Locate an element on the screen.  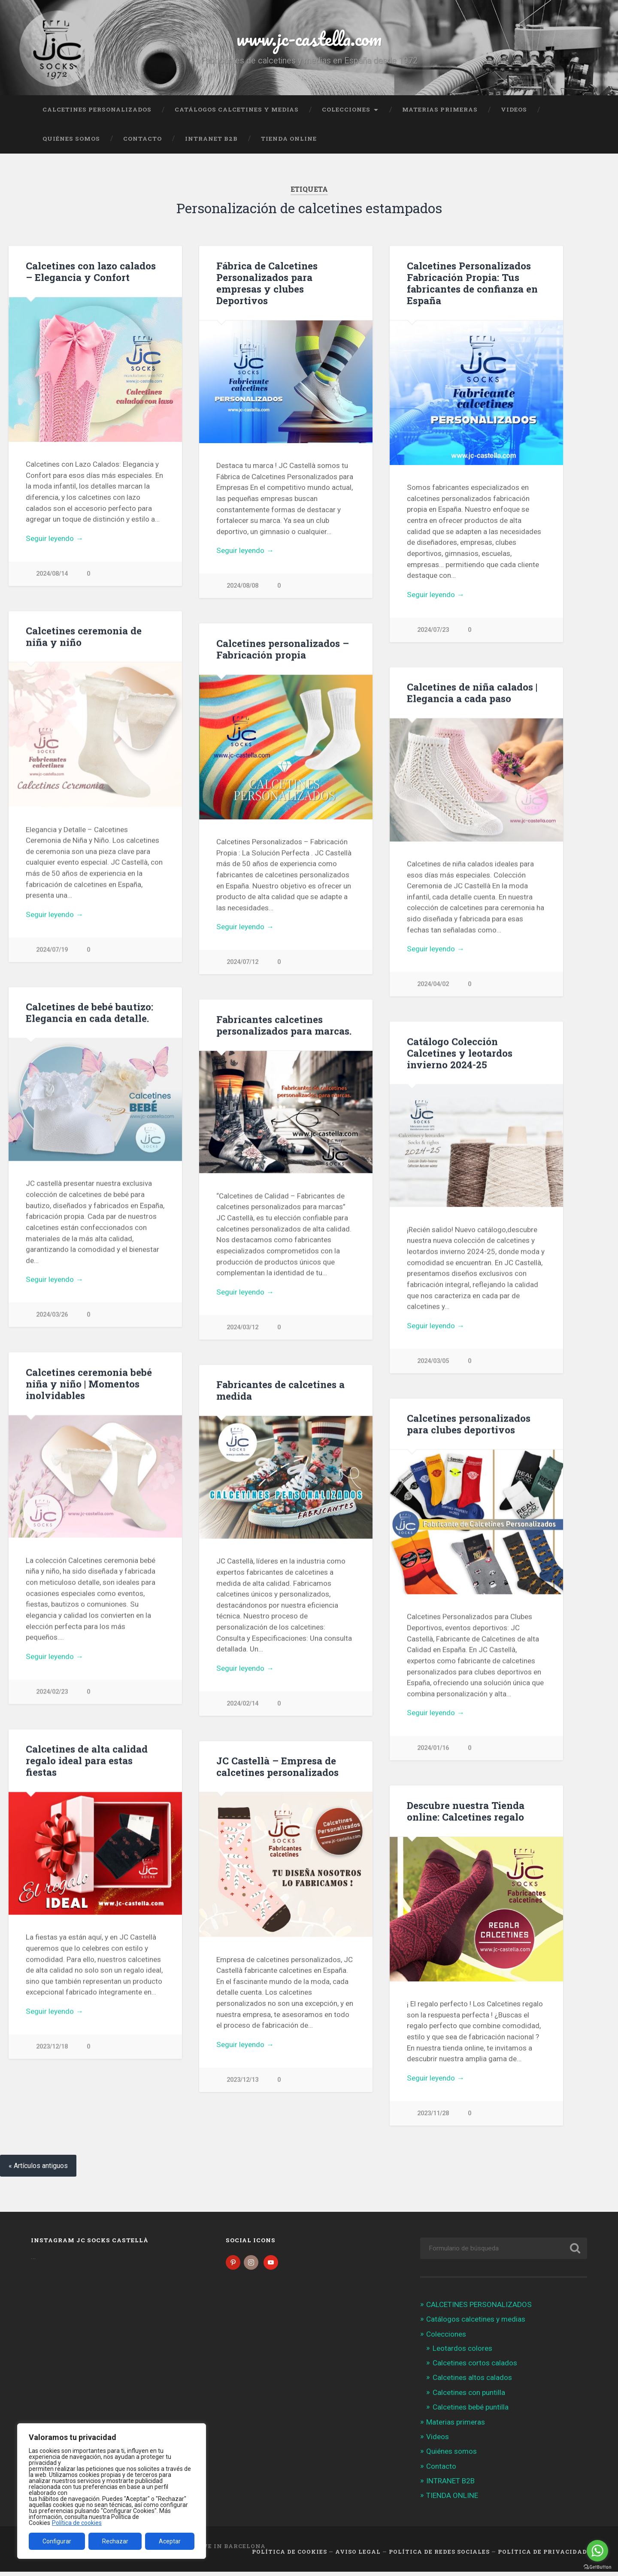
Calcetines personalizados para clubes deportivos is located at coordinates (468, 1425).